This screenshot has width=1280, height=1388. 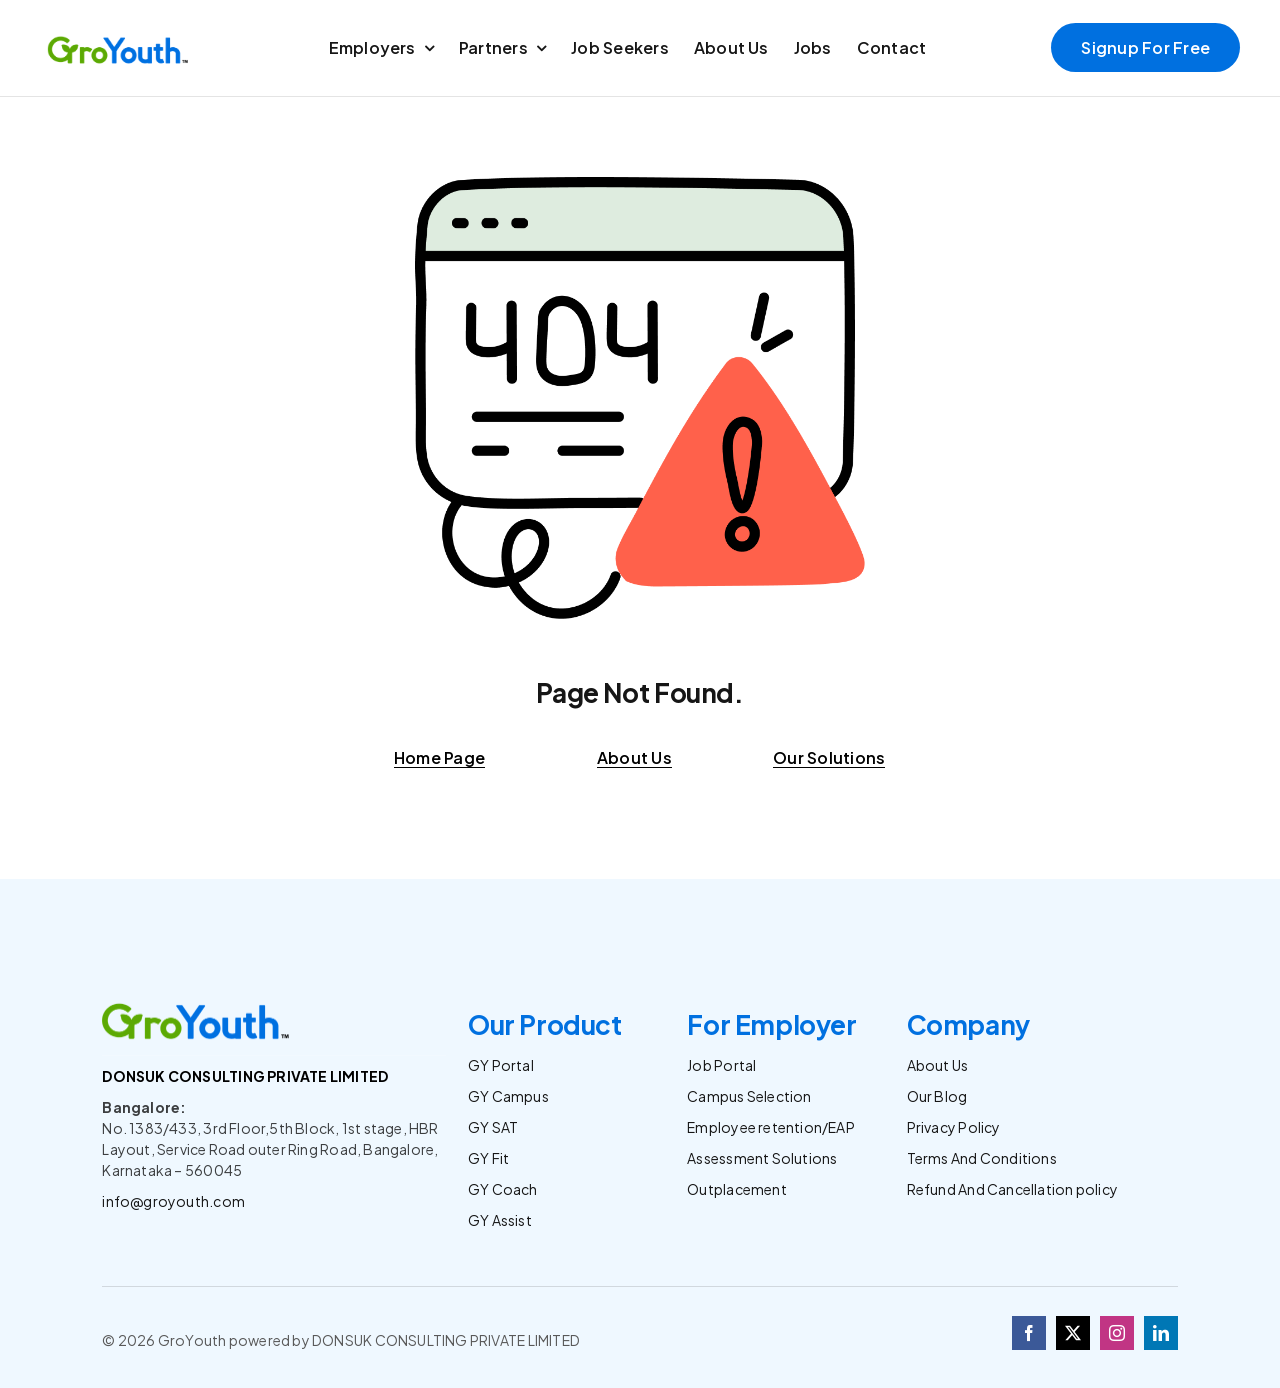 I want to click on Employee retention/EAP, so click(x=771, y=1127).